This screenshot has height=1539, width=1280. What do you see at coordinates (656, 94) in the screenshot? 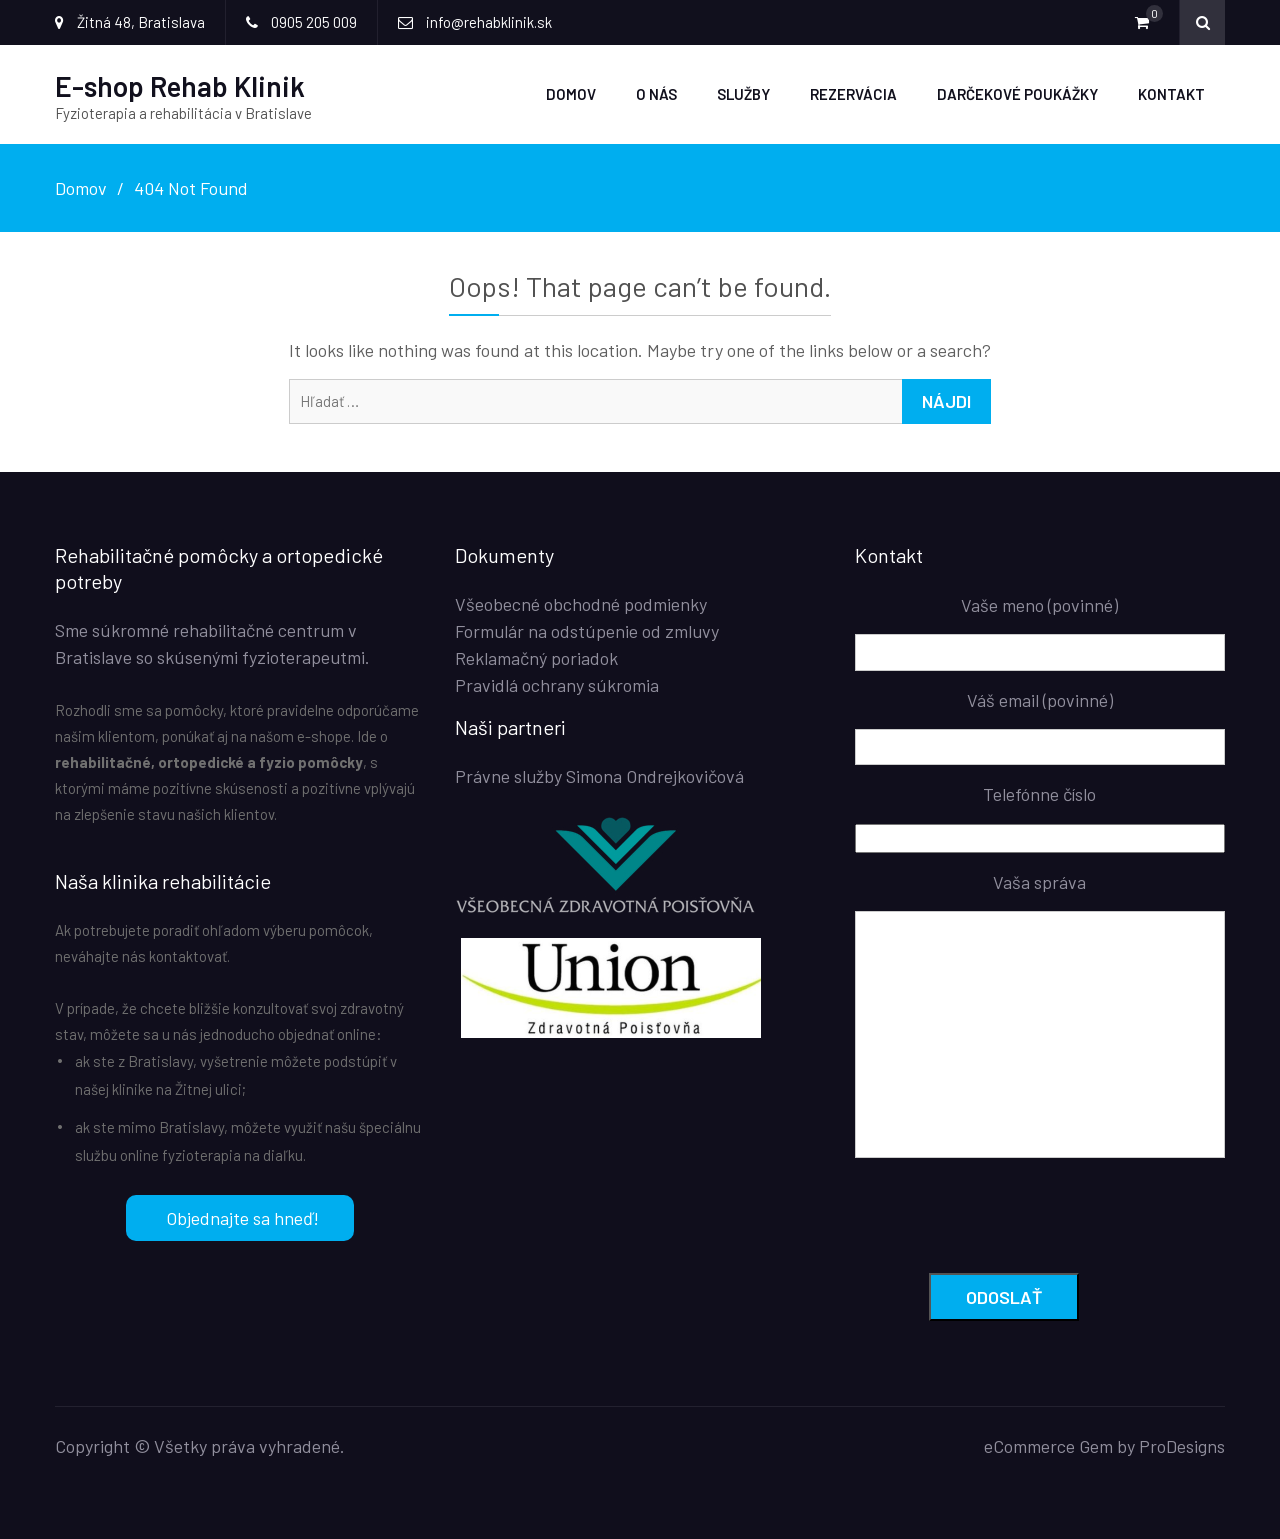
I see `O nás` at bounding box center [656, 94].